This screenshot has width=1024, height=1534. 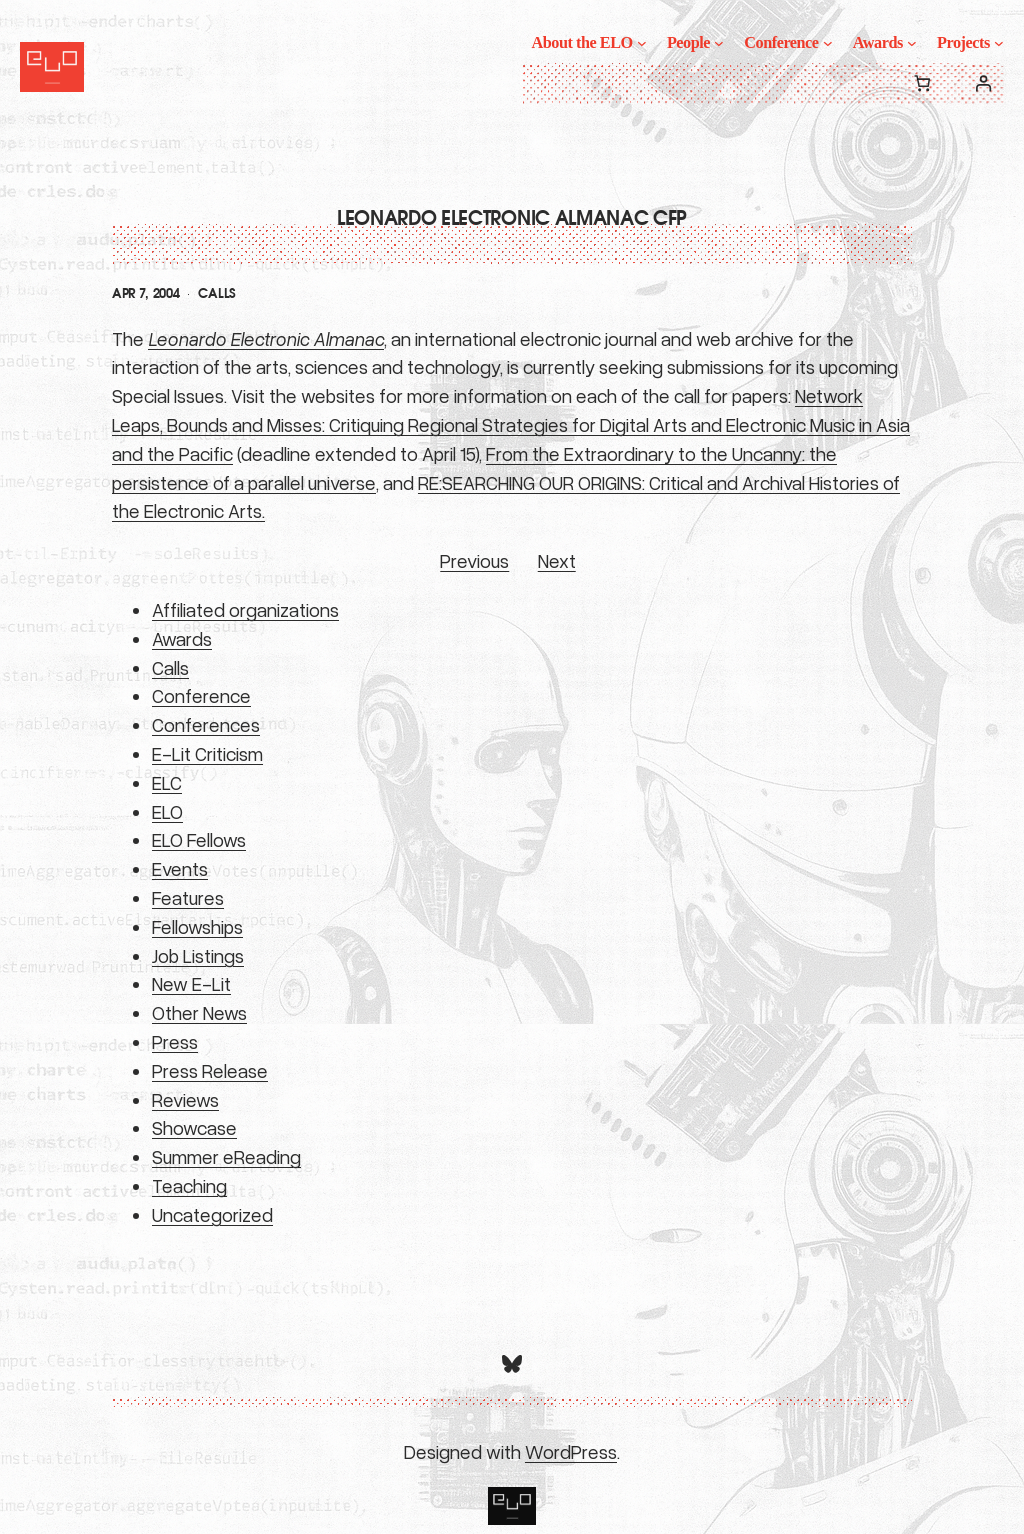 I want to click on Press Release, so click(x=210, y=1070).